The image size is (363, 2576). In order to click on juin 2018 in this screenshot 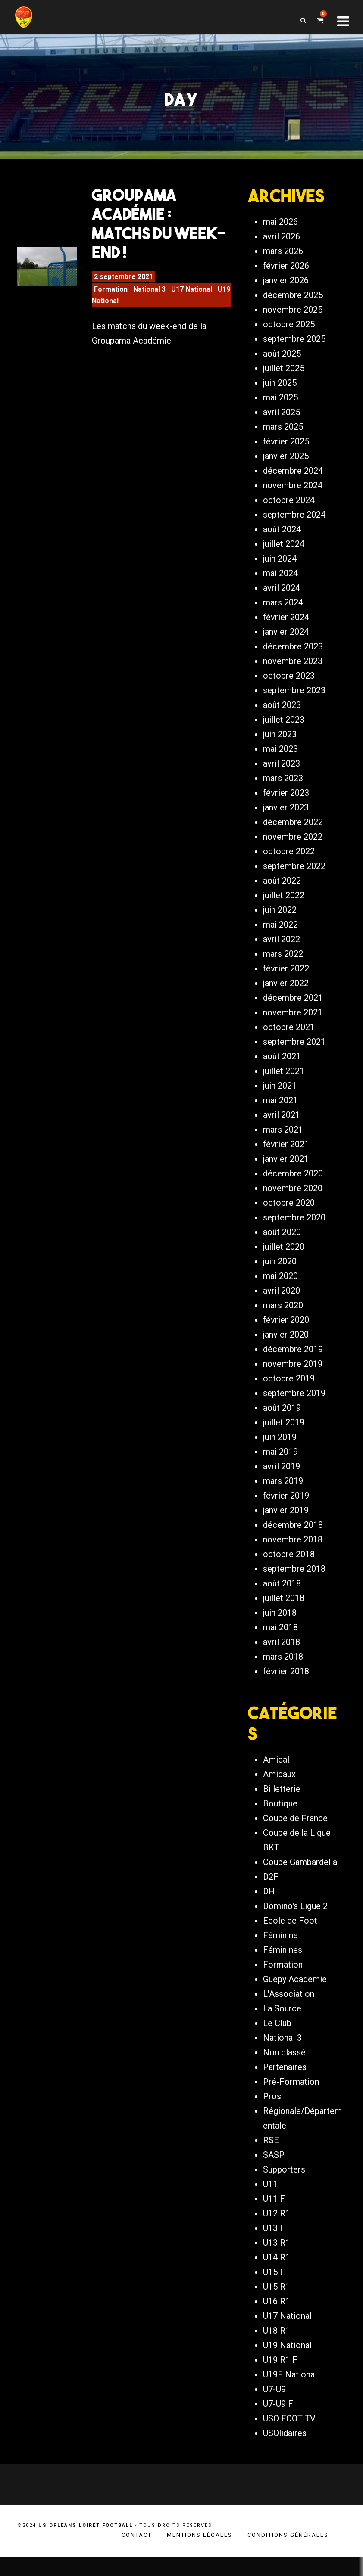, I will do `click(280, 1624)`.